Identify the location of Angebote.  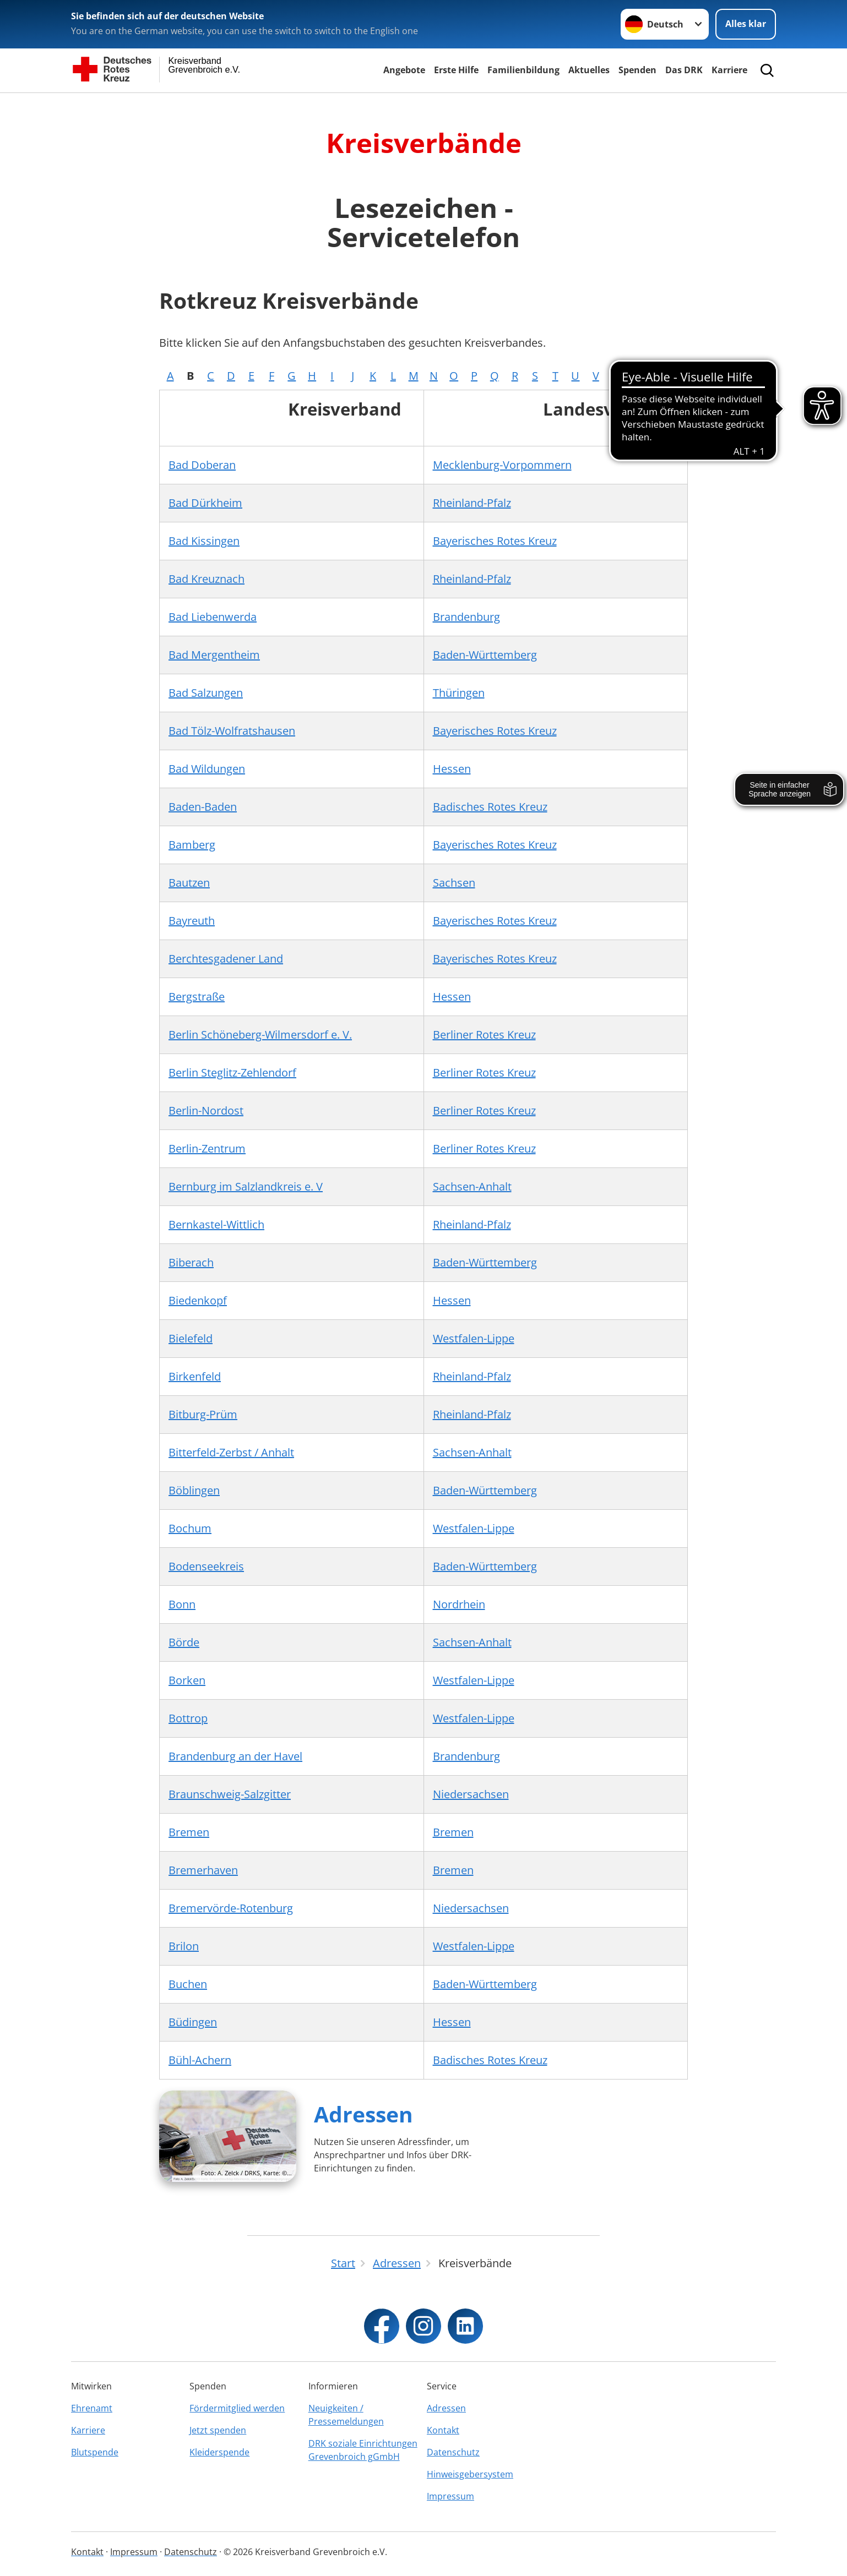
(404, 70).